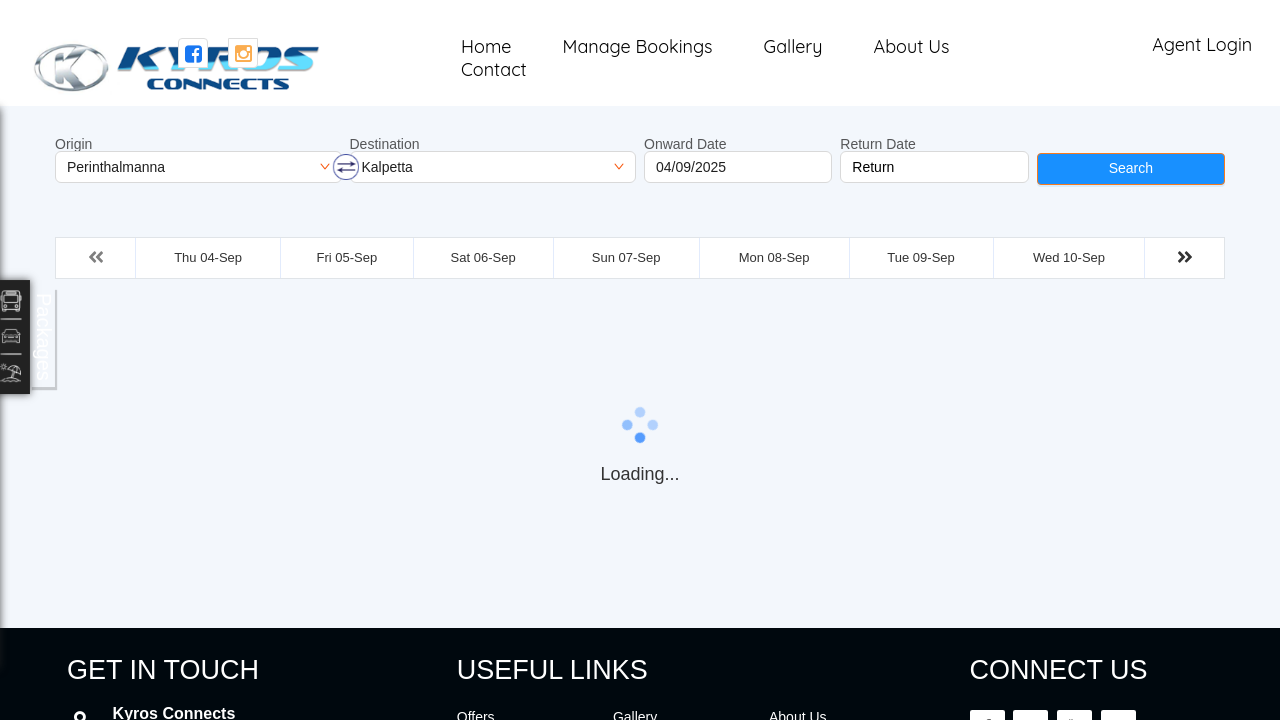 The width and height of the screenshot is (1280, 720). Describe the element at coordinates (493, 69) in the screenshot. I see `Contact` at that location.